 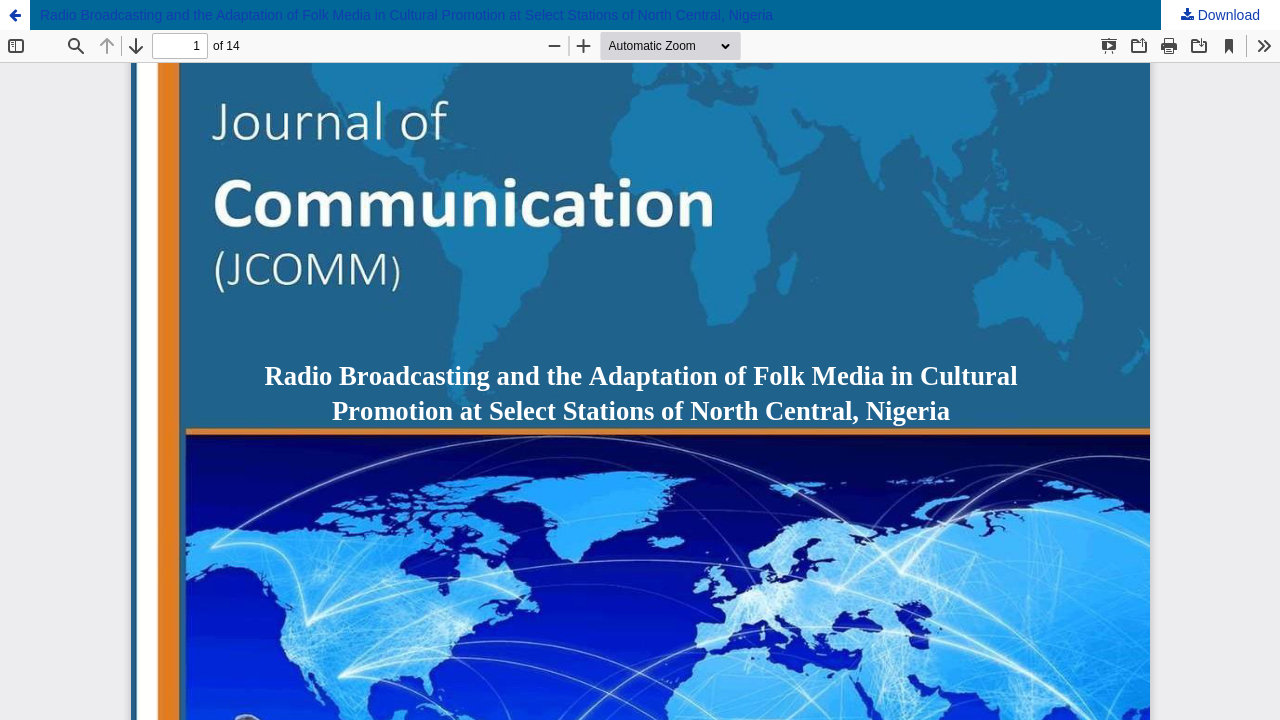 What do you see at coordinates (406, 15) in the screenshot?
I see `Radio Broadcasting and the Adaptation of Folk Media in Cultural Promotion at Select Stations of North Central, Nigeria` at bounding box center [406, 15].